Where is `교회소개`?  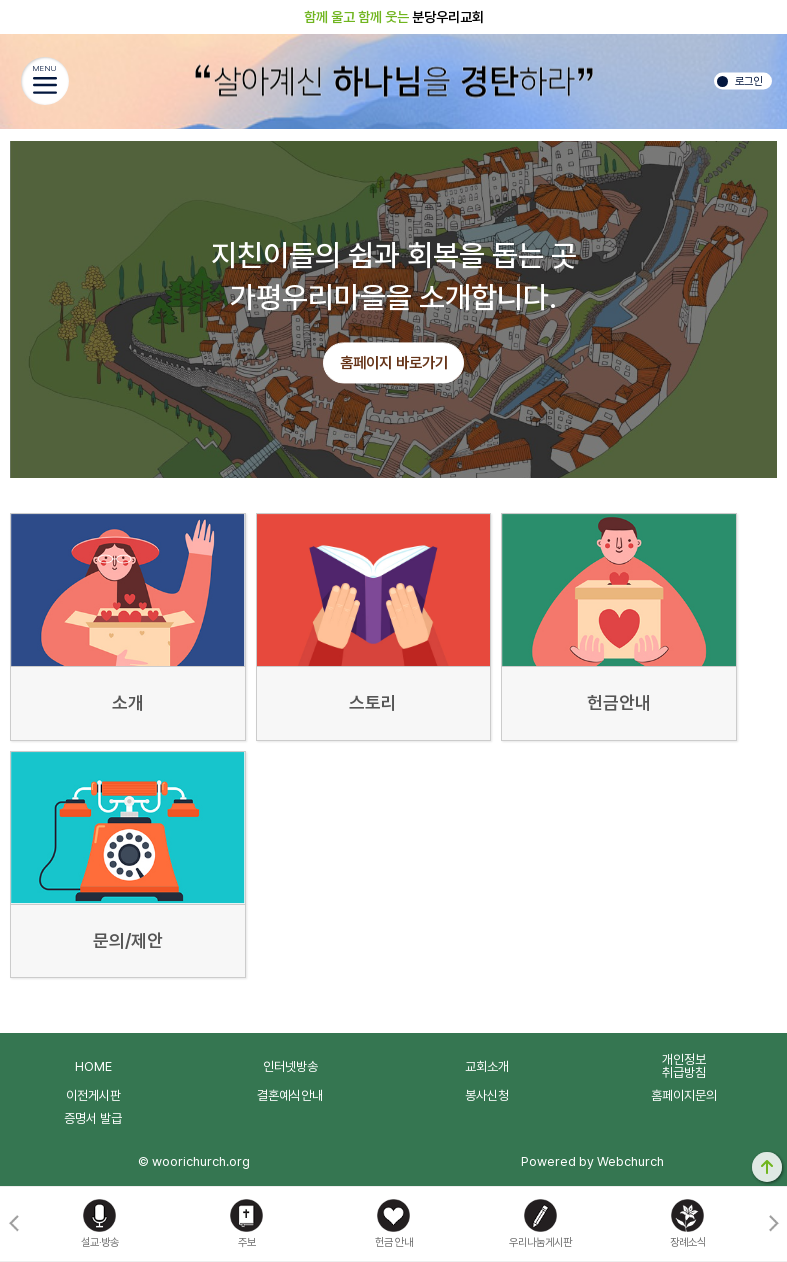
교회소개 is located at coordinates (487, 1066).